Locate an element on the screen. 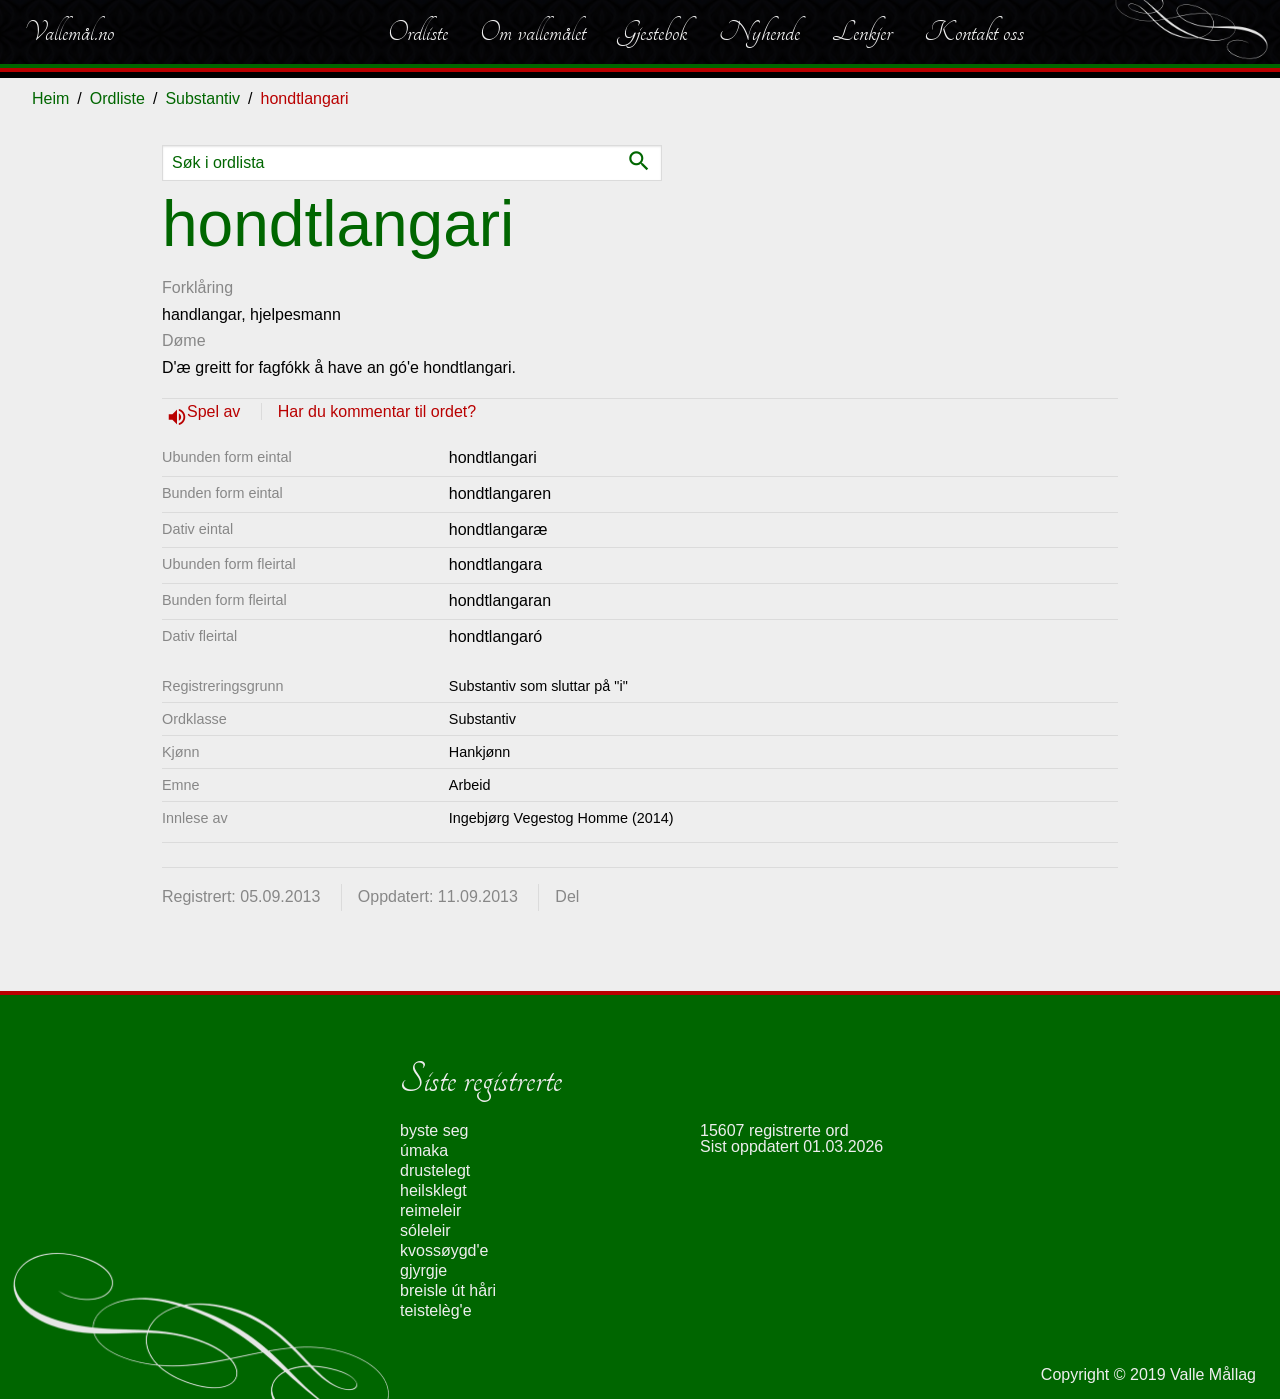 The width and height of the screenshot is (1280, 1399). Gjestebok is located at coordinates (652, 32).